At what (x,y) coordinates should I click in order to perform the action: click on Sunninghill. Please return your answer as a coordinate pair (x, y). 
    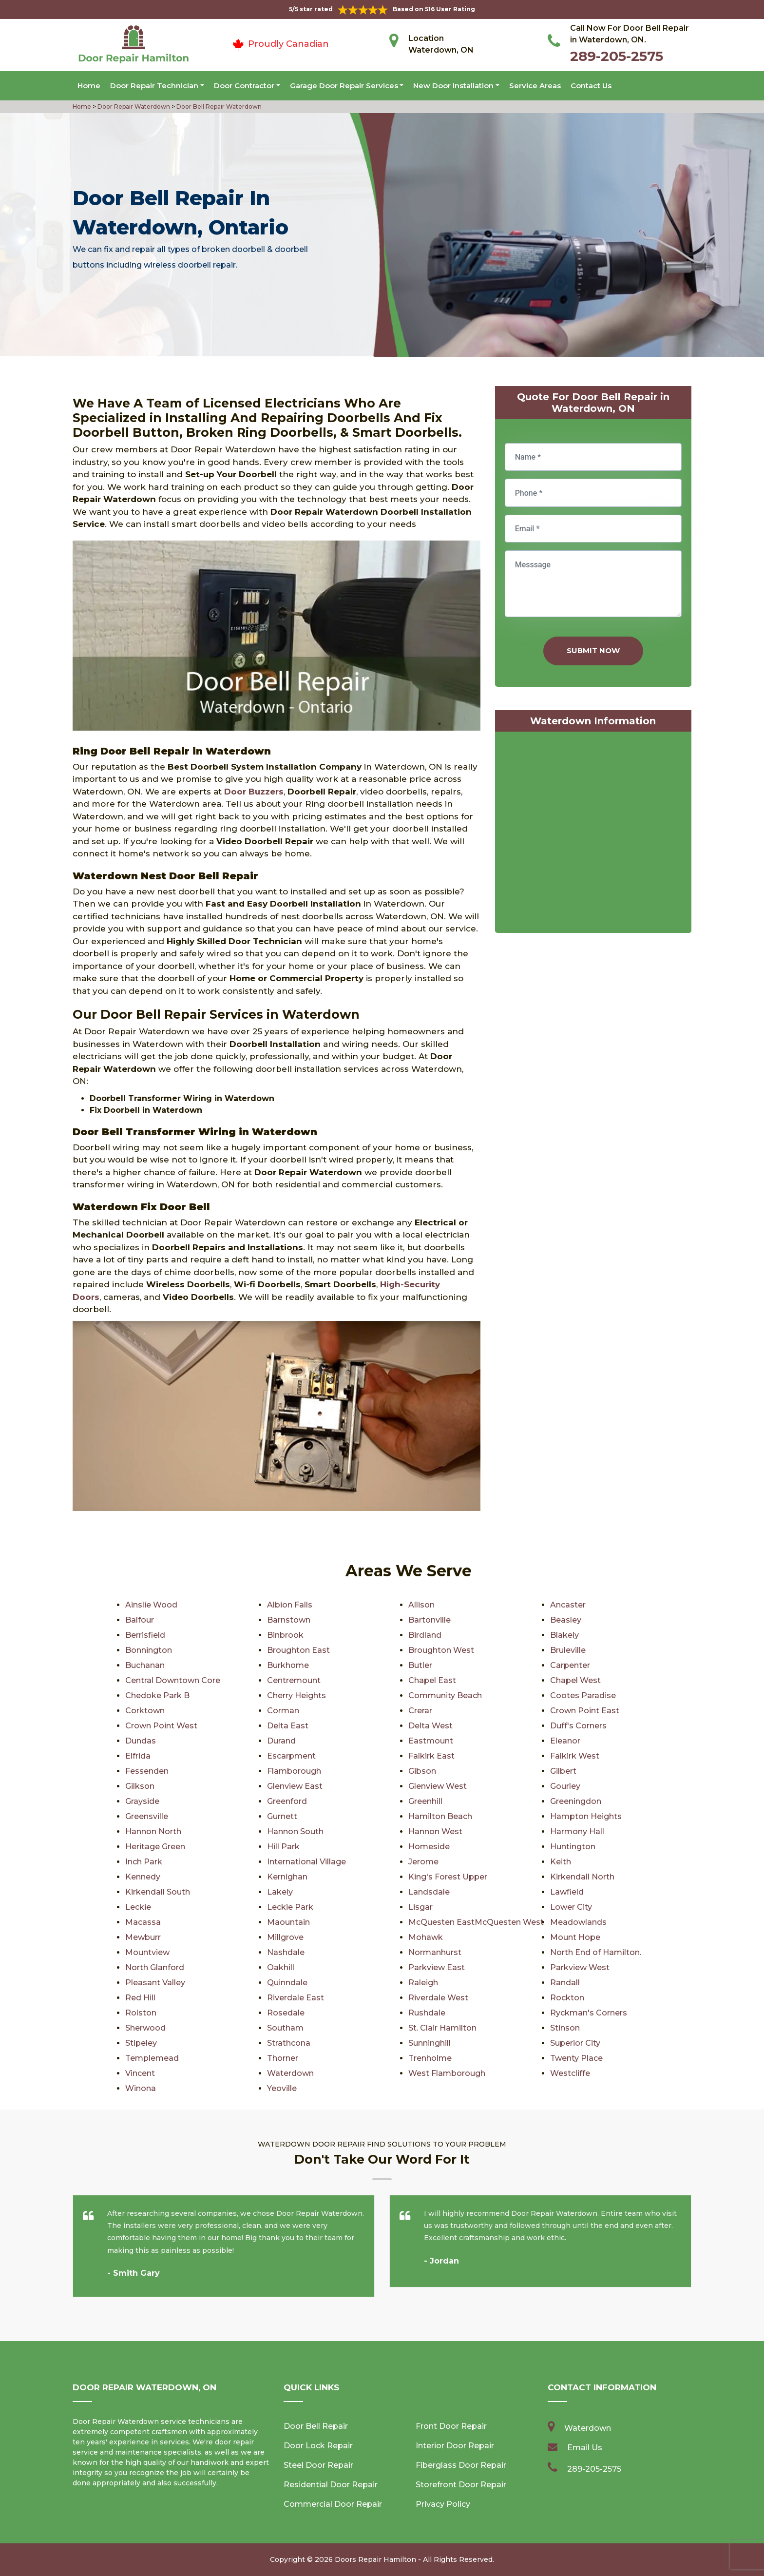
    Looking at the image, I should click on (429, 2043).